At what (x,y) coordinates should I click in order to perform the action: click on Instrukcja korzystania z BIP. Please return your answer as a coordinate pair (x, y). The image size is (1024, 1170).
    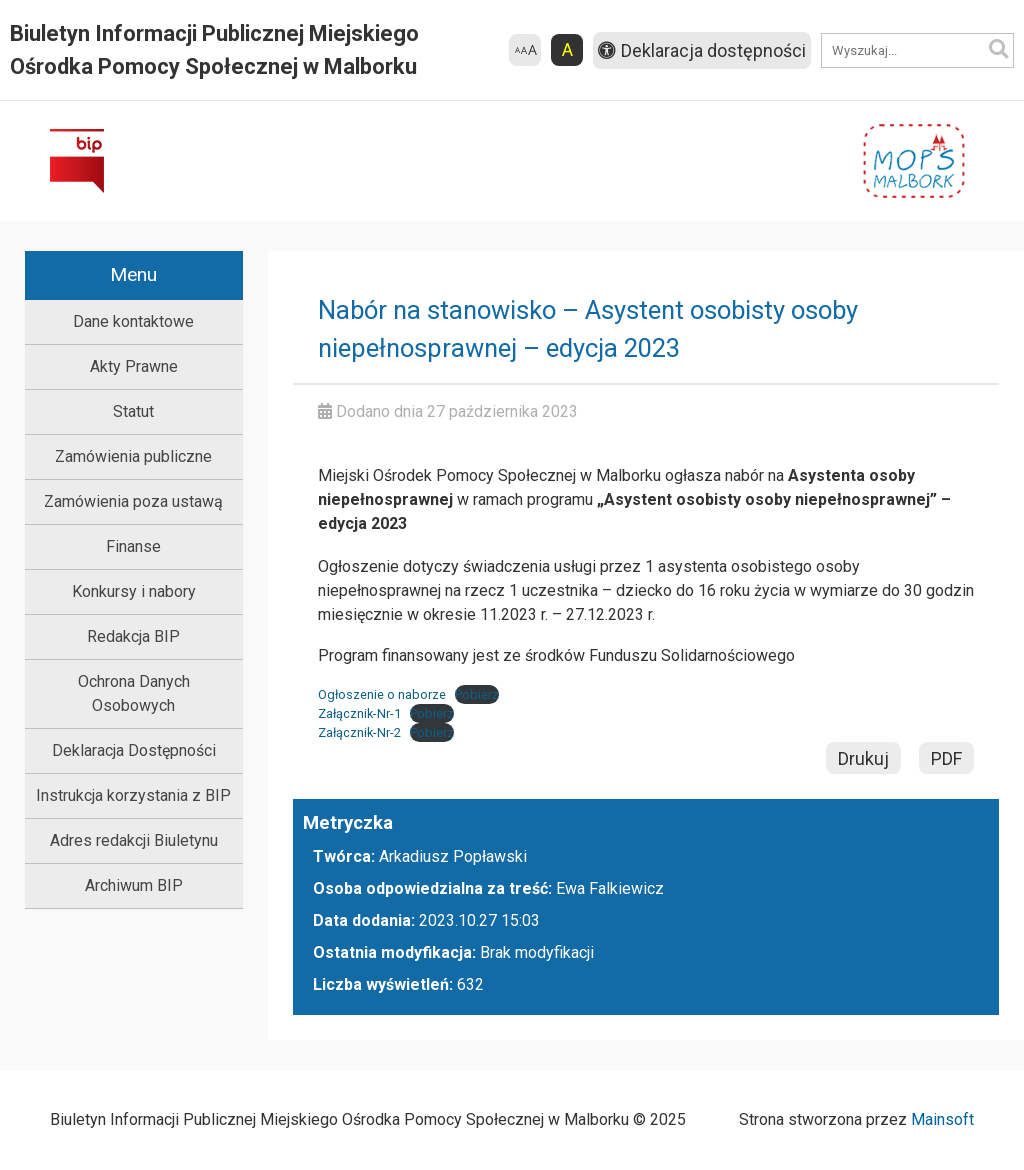
    Looking at the image, I should click on (133, 795).